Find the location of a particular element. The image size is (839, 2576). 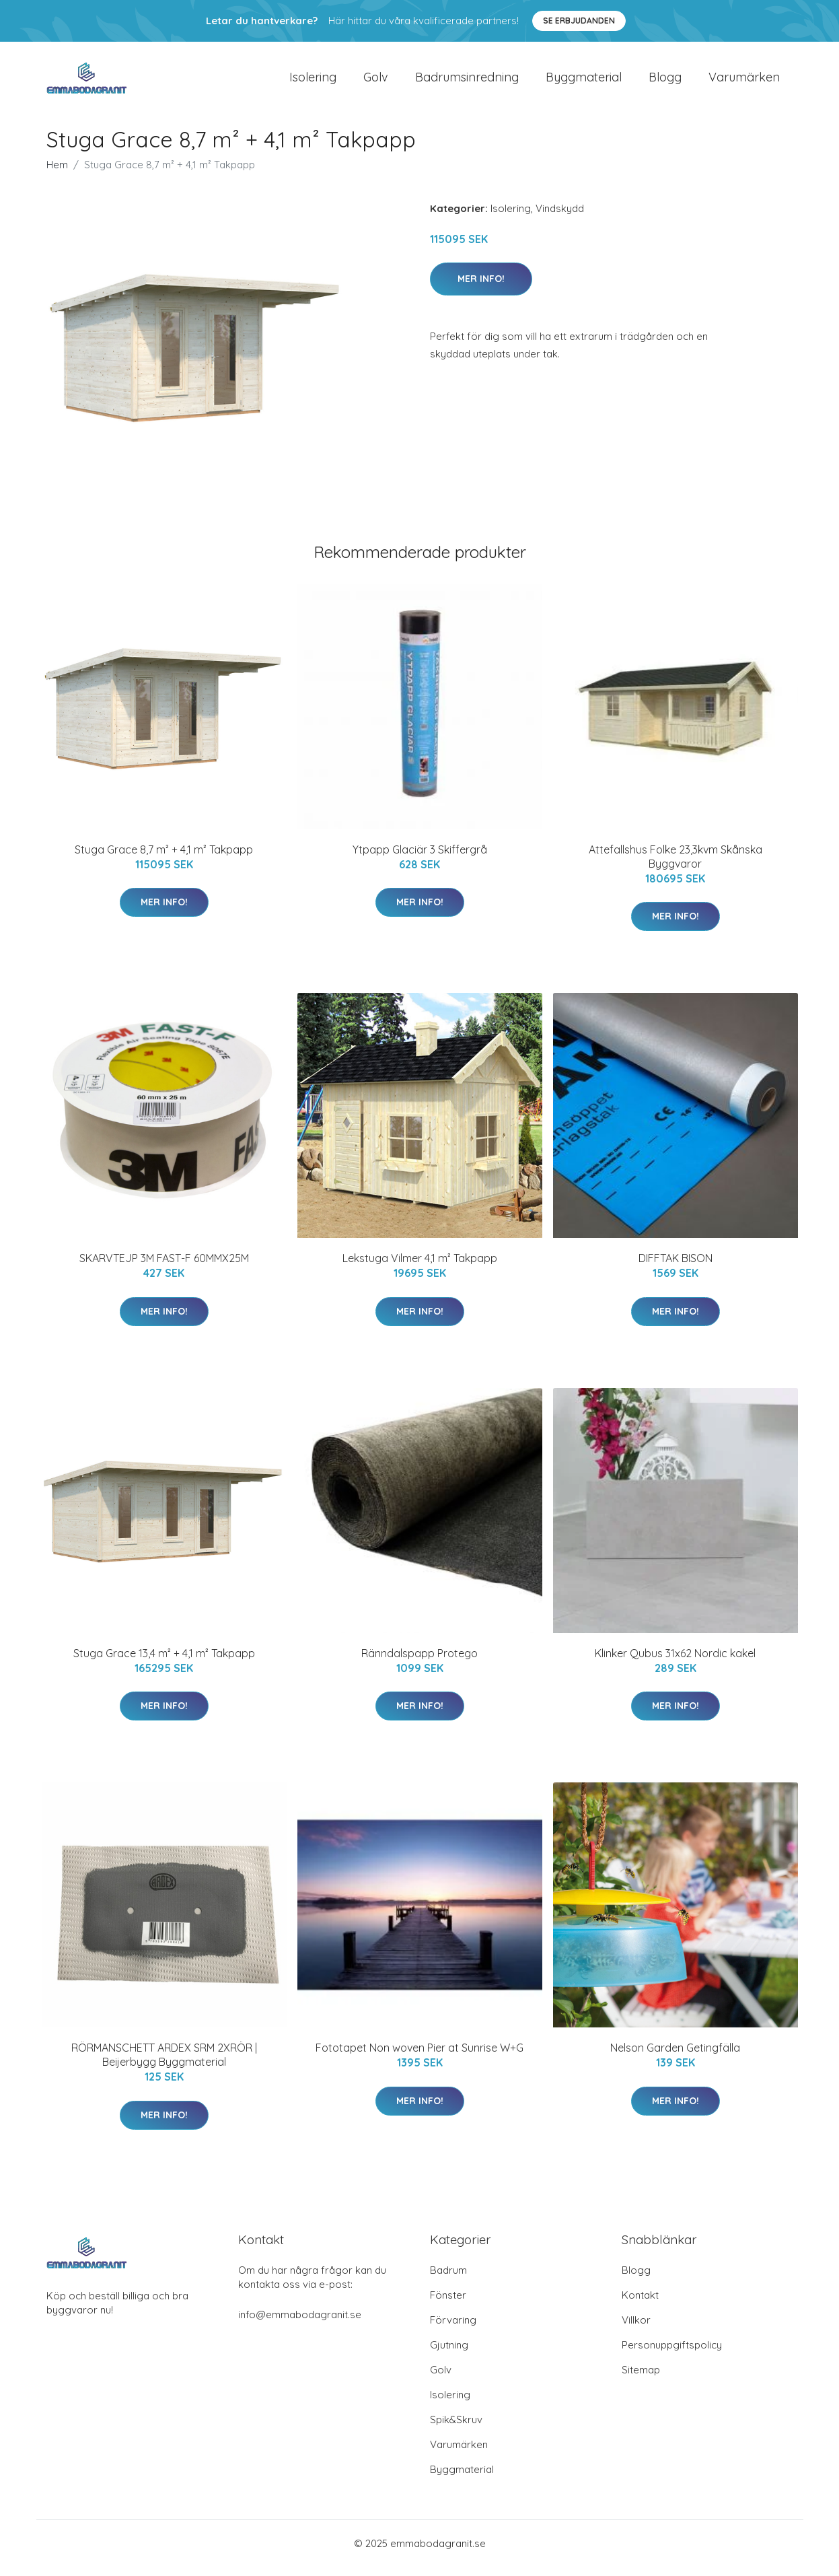

Villkor is located at coordinates (636, 2329).